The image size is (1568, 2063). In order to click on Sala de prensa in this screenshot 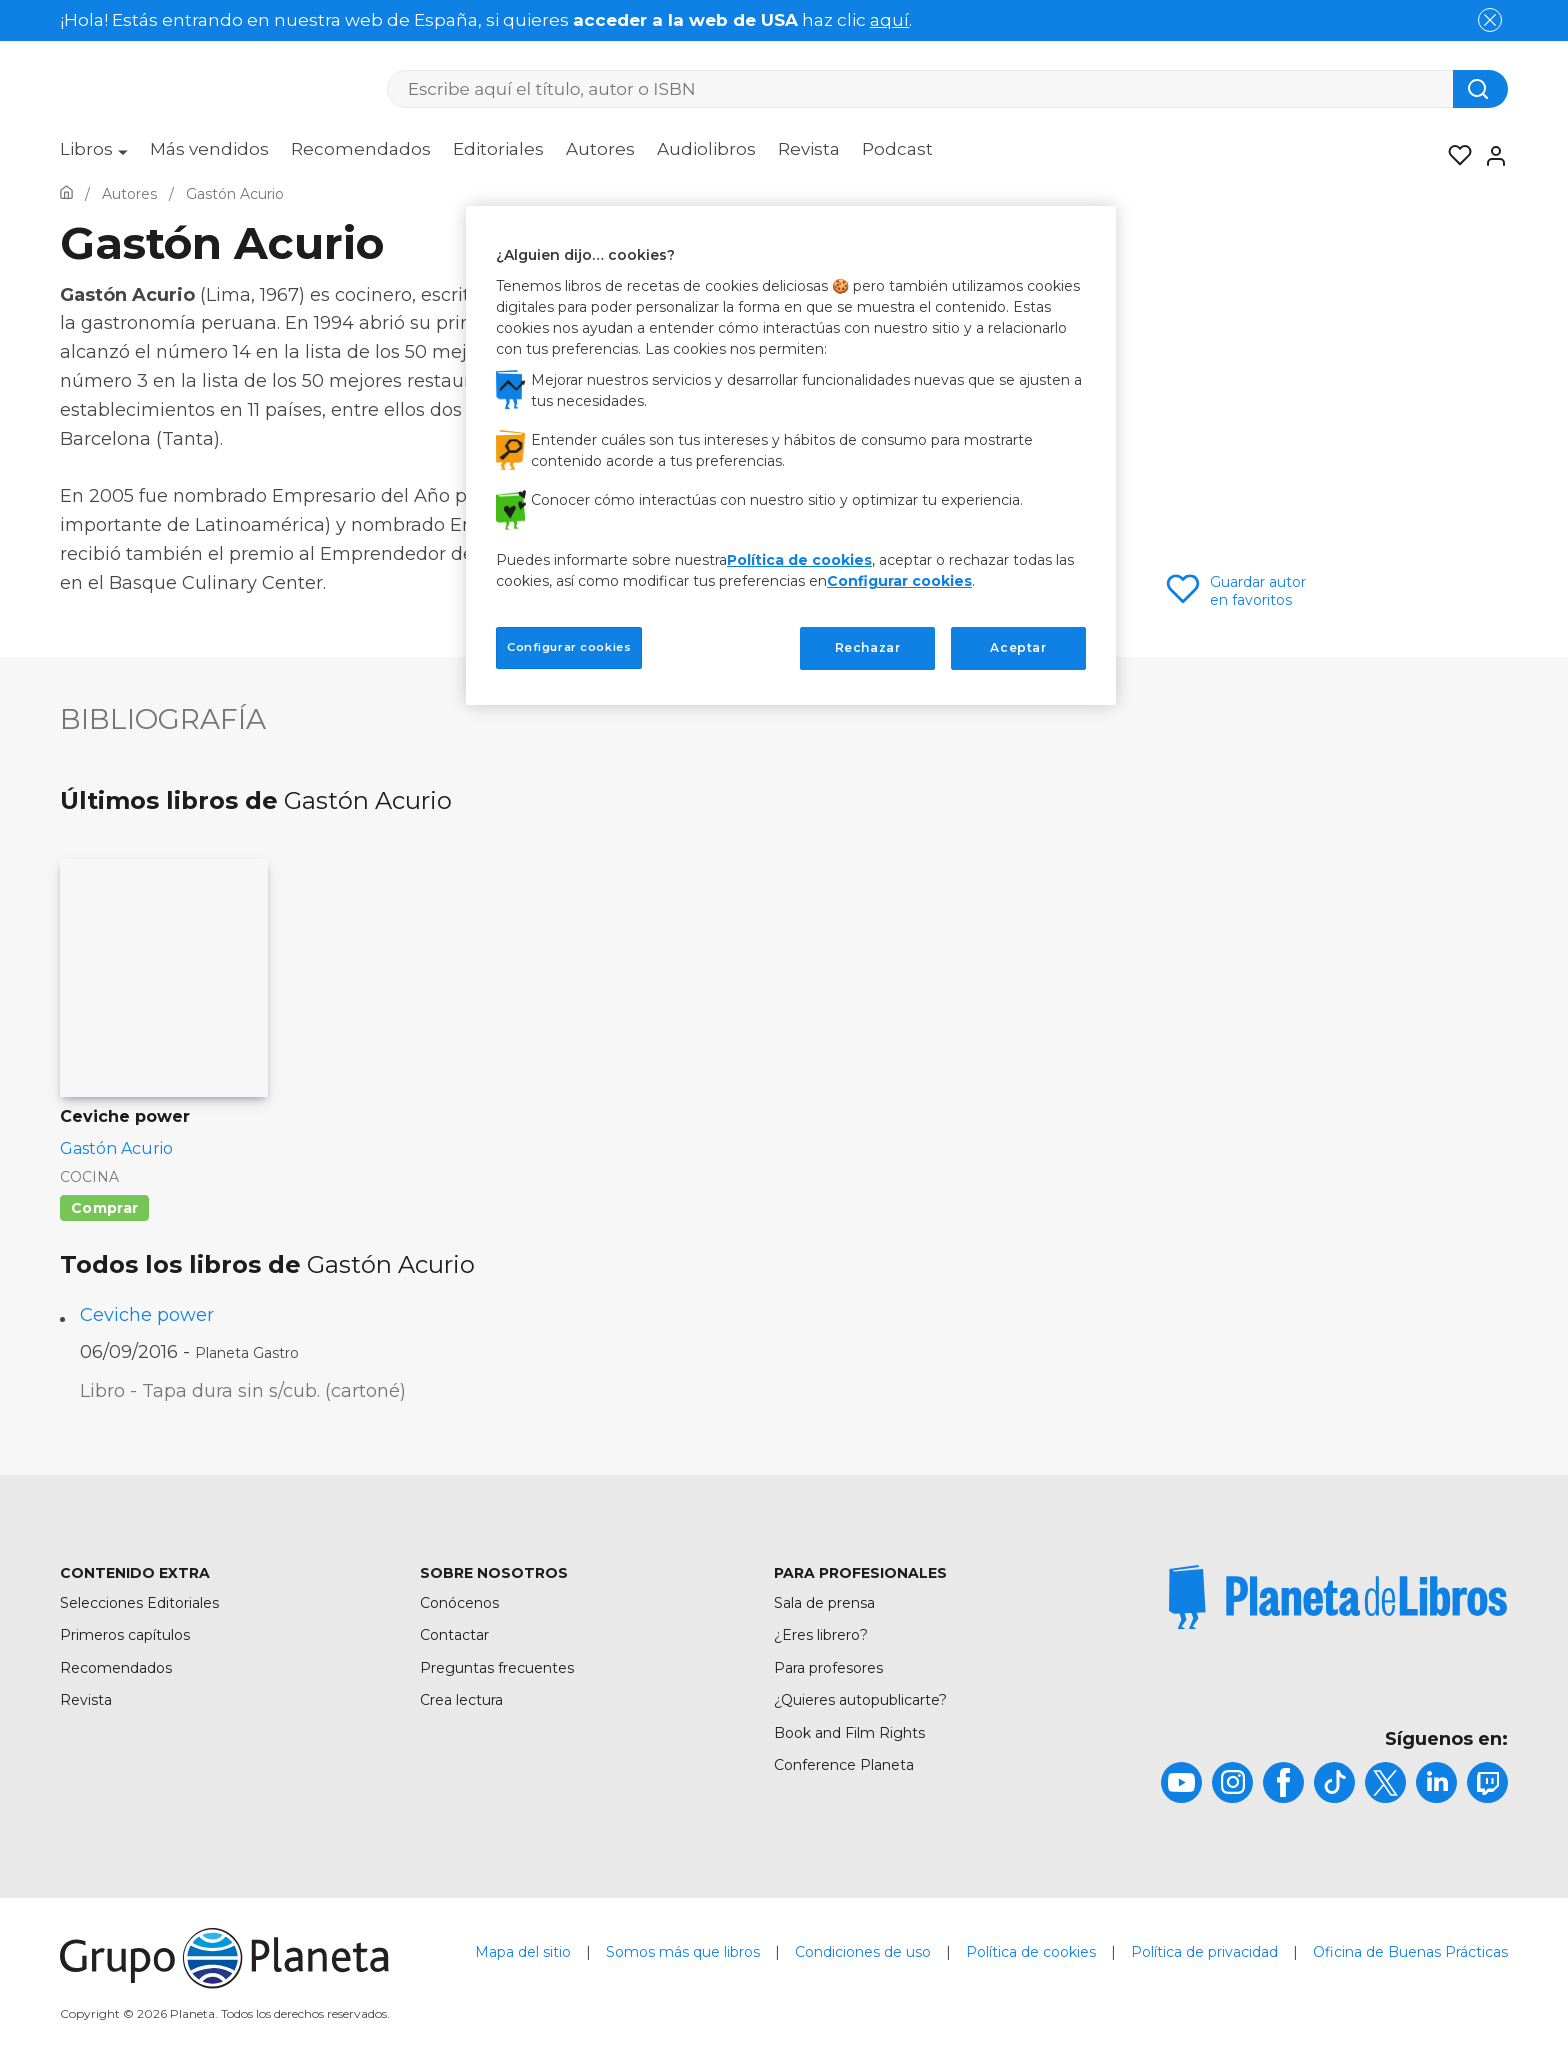, I will do `click(824, 1603)`.